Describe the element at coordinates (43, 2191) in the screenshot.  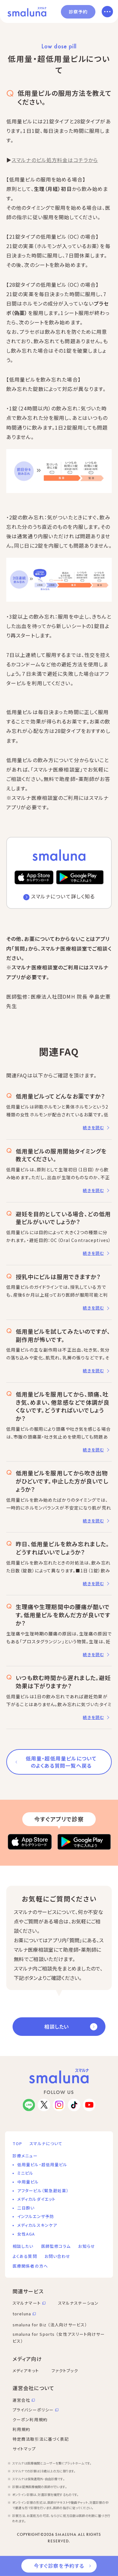
I see `アフターピル（緊急避妊薬）` at that location.